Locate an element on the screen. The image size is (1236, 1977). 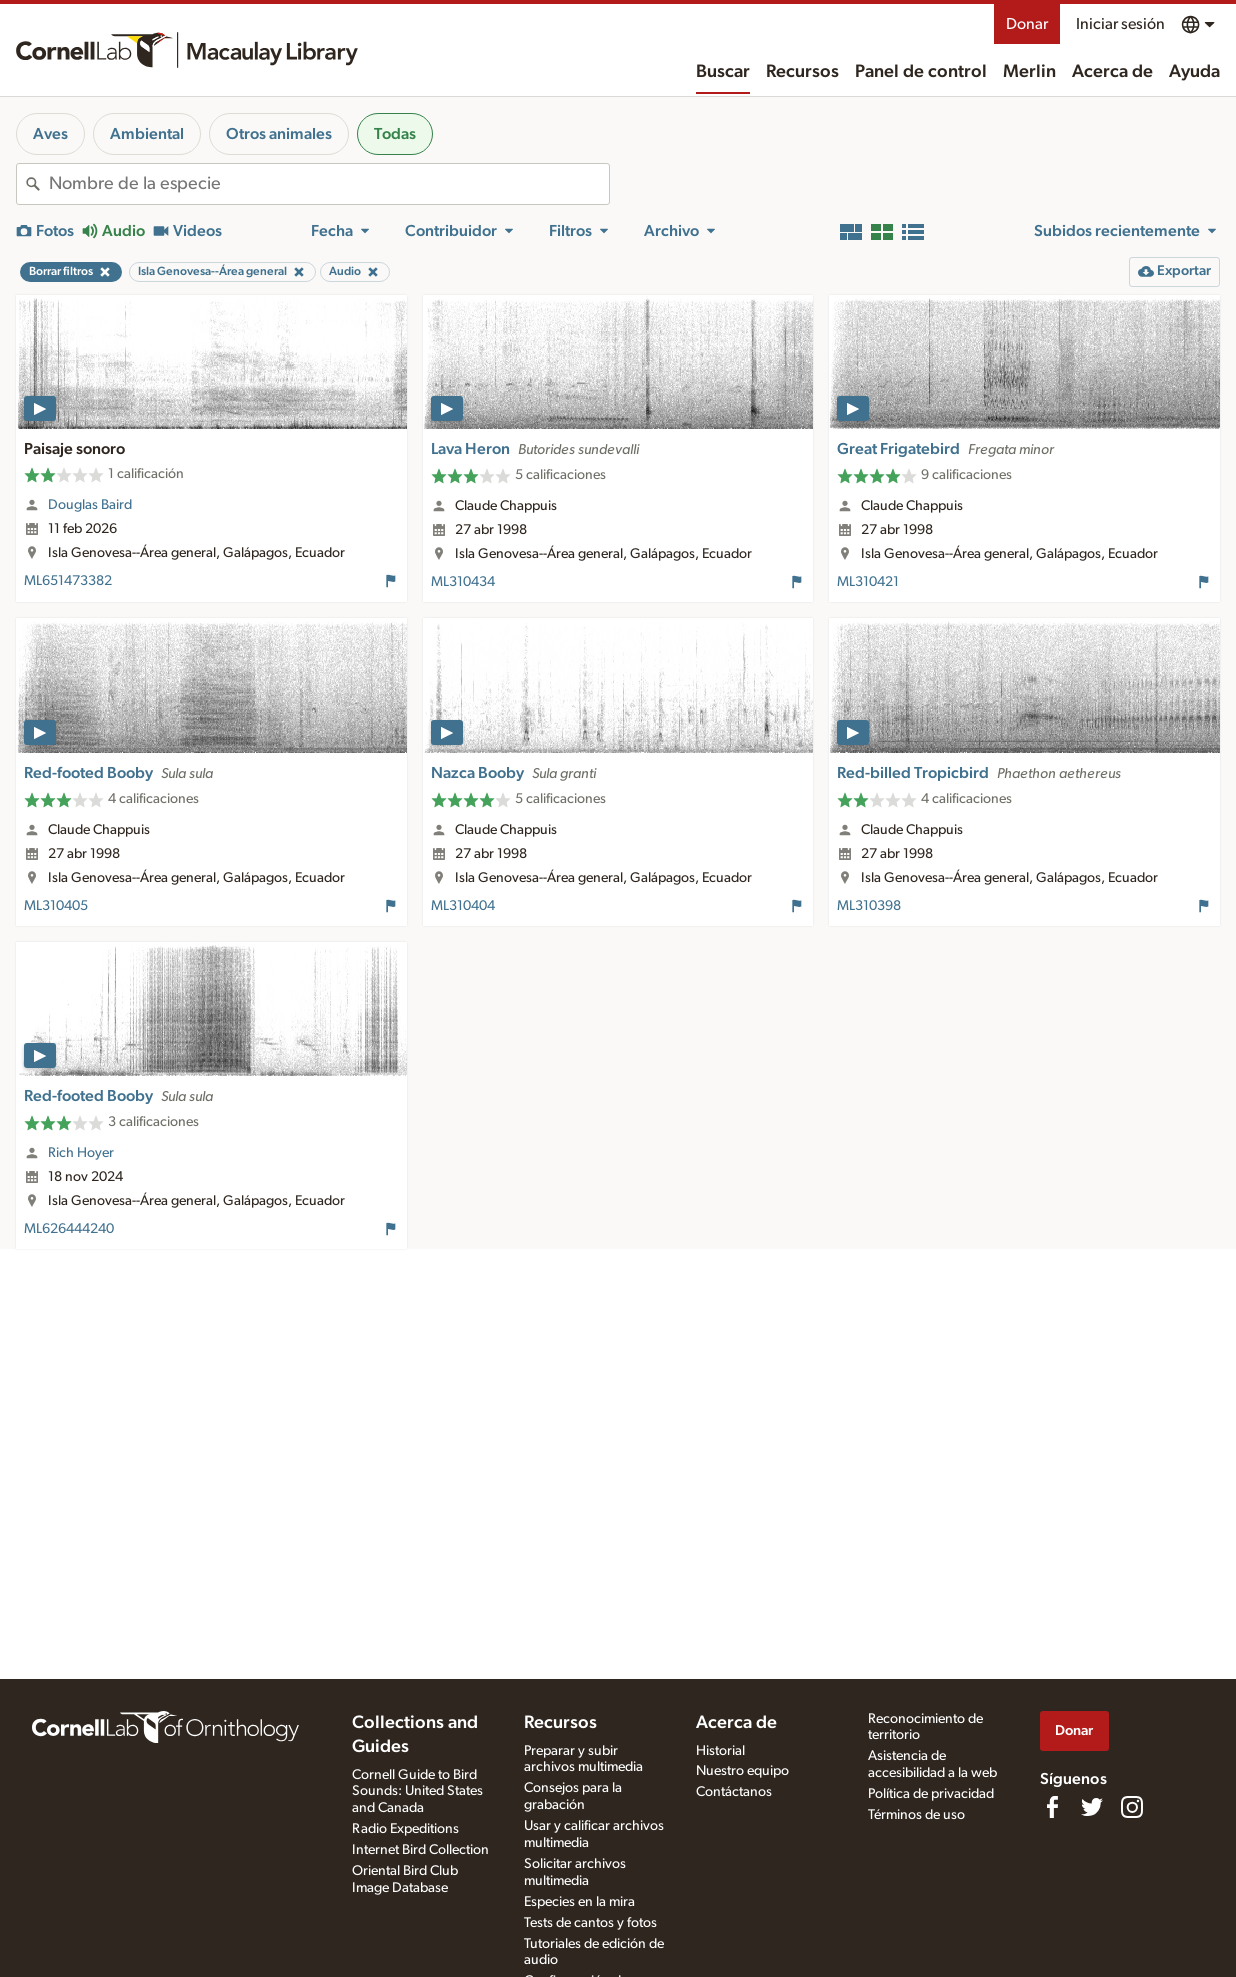
ML310398 is located at coordinates (869, 906).